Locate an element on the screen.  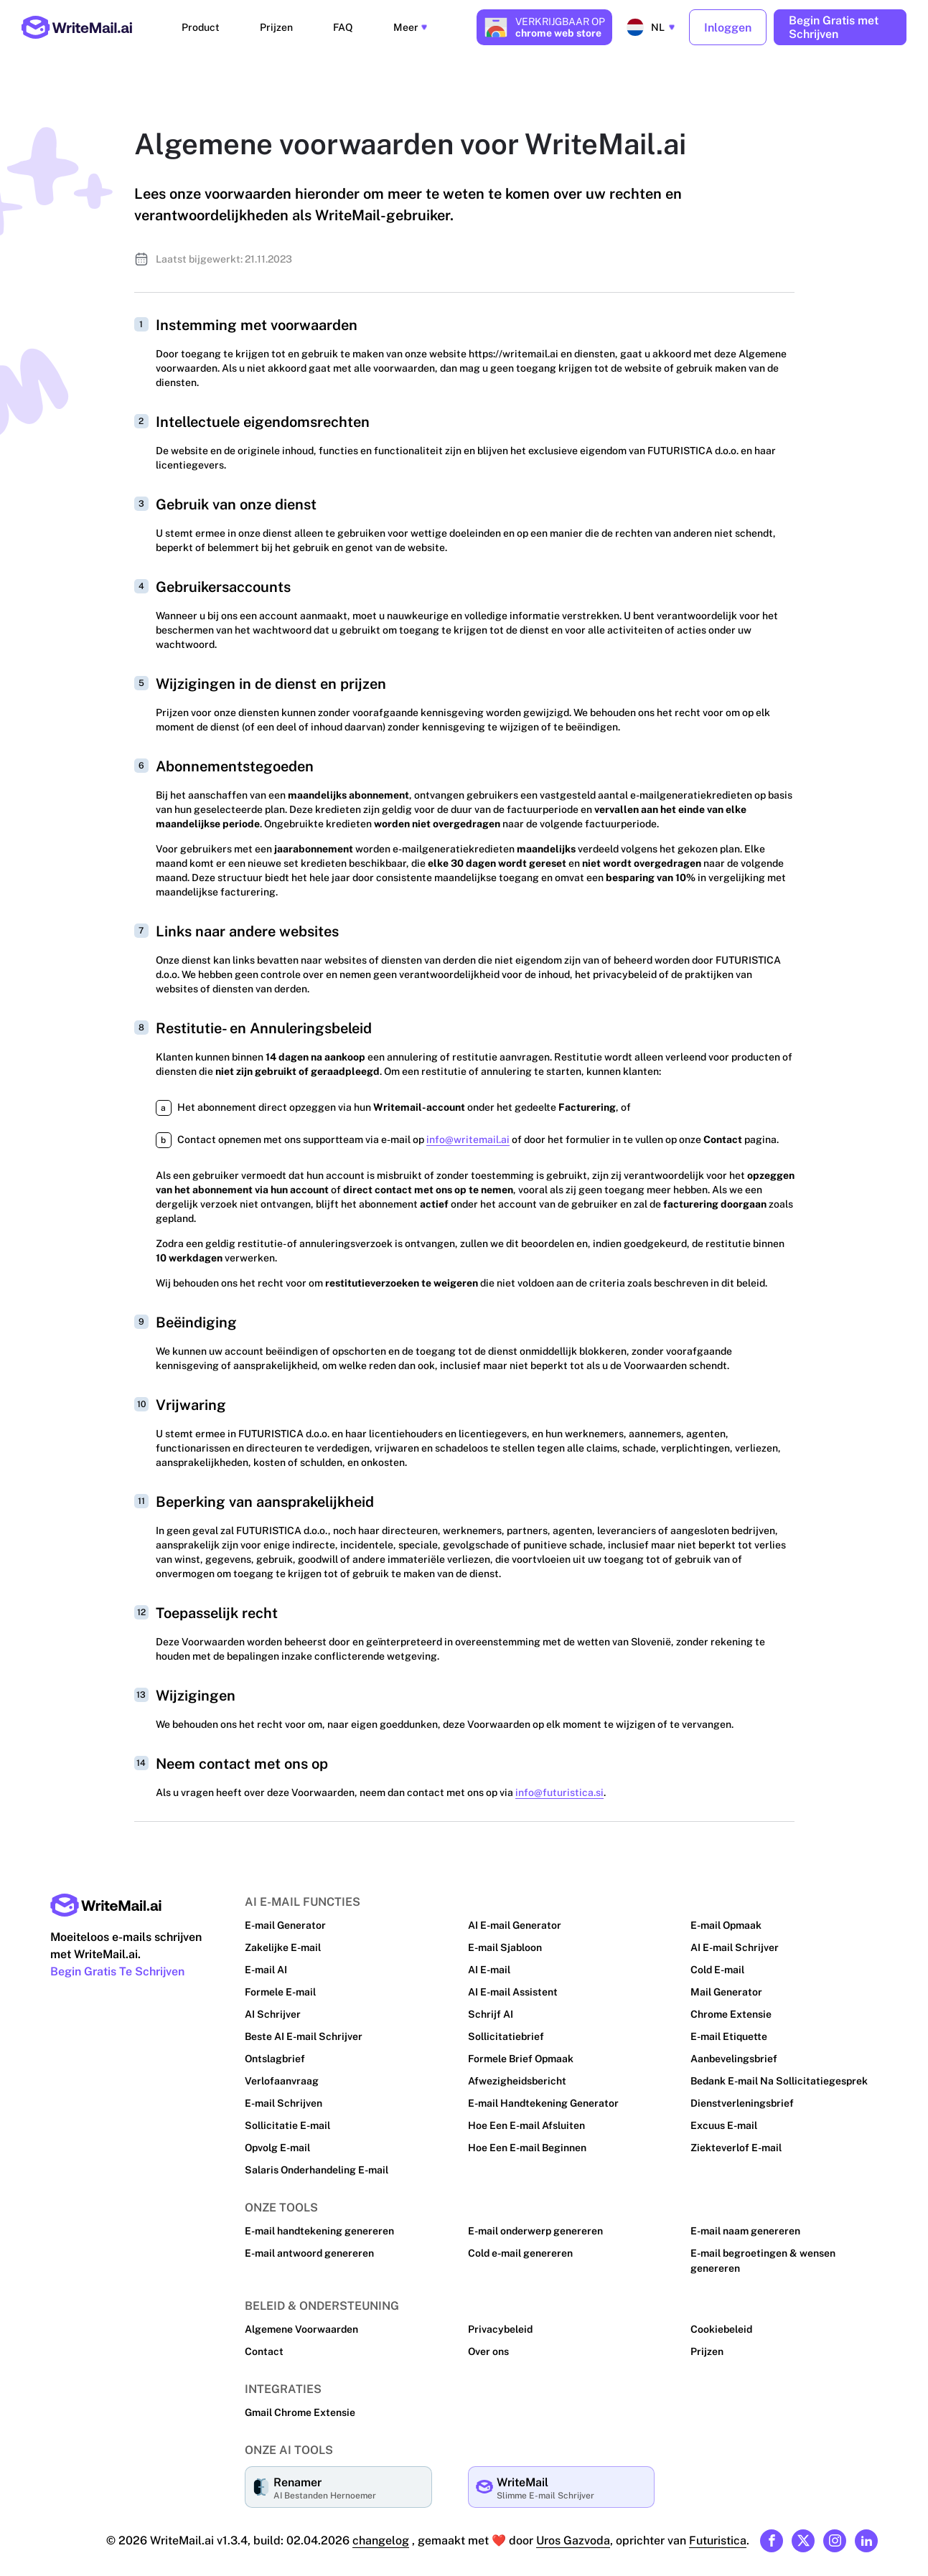
changelog is located at coordinates (382, 2535).